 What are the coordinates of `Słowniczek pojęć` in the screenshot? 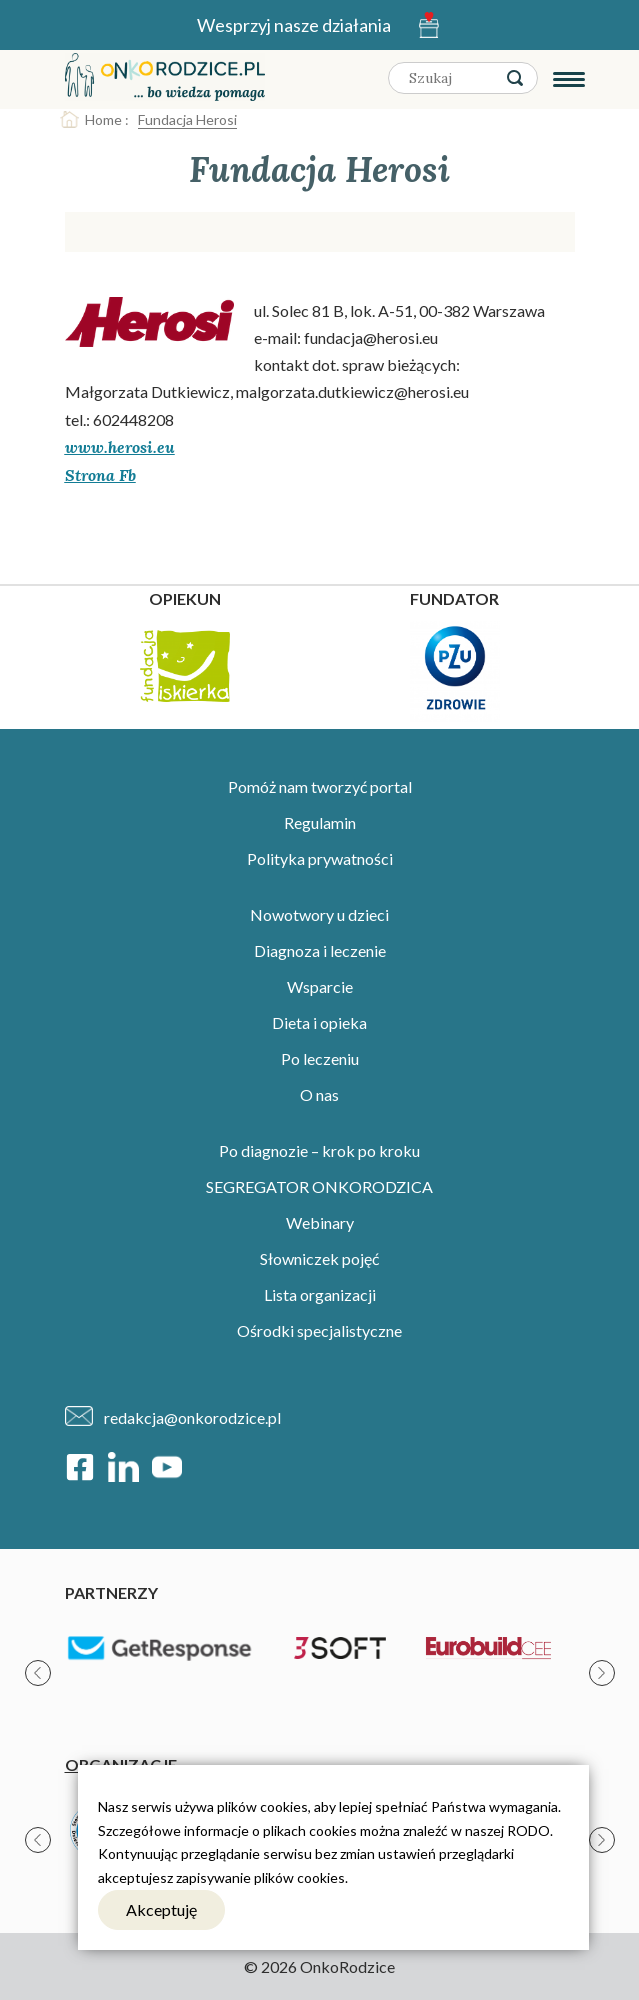 It's located at (319, 1258).